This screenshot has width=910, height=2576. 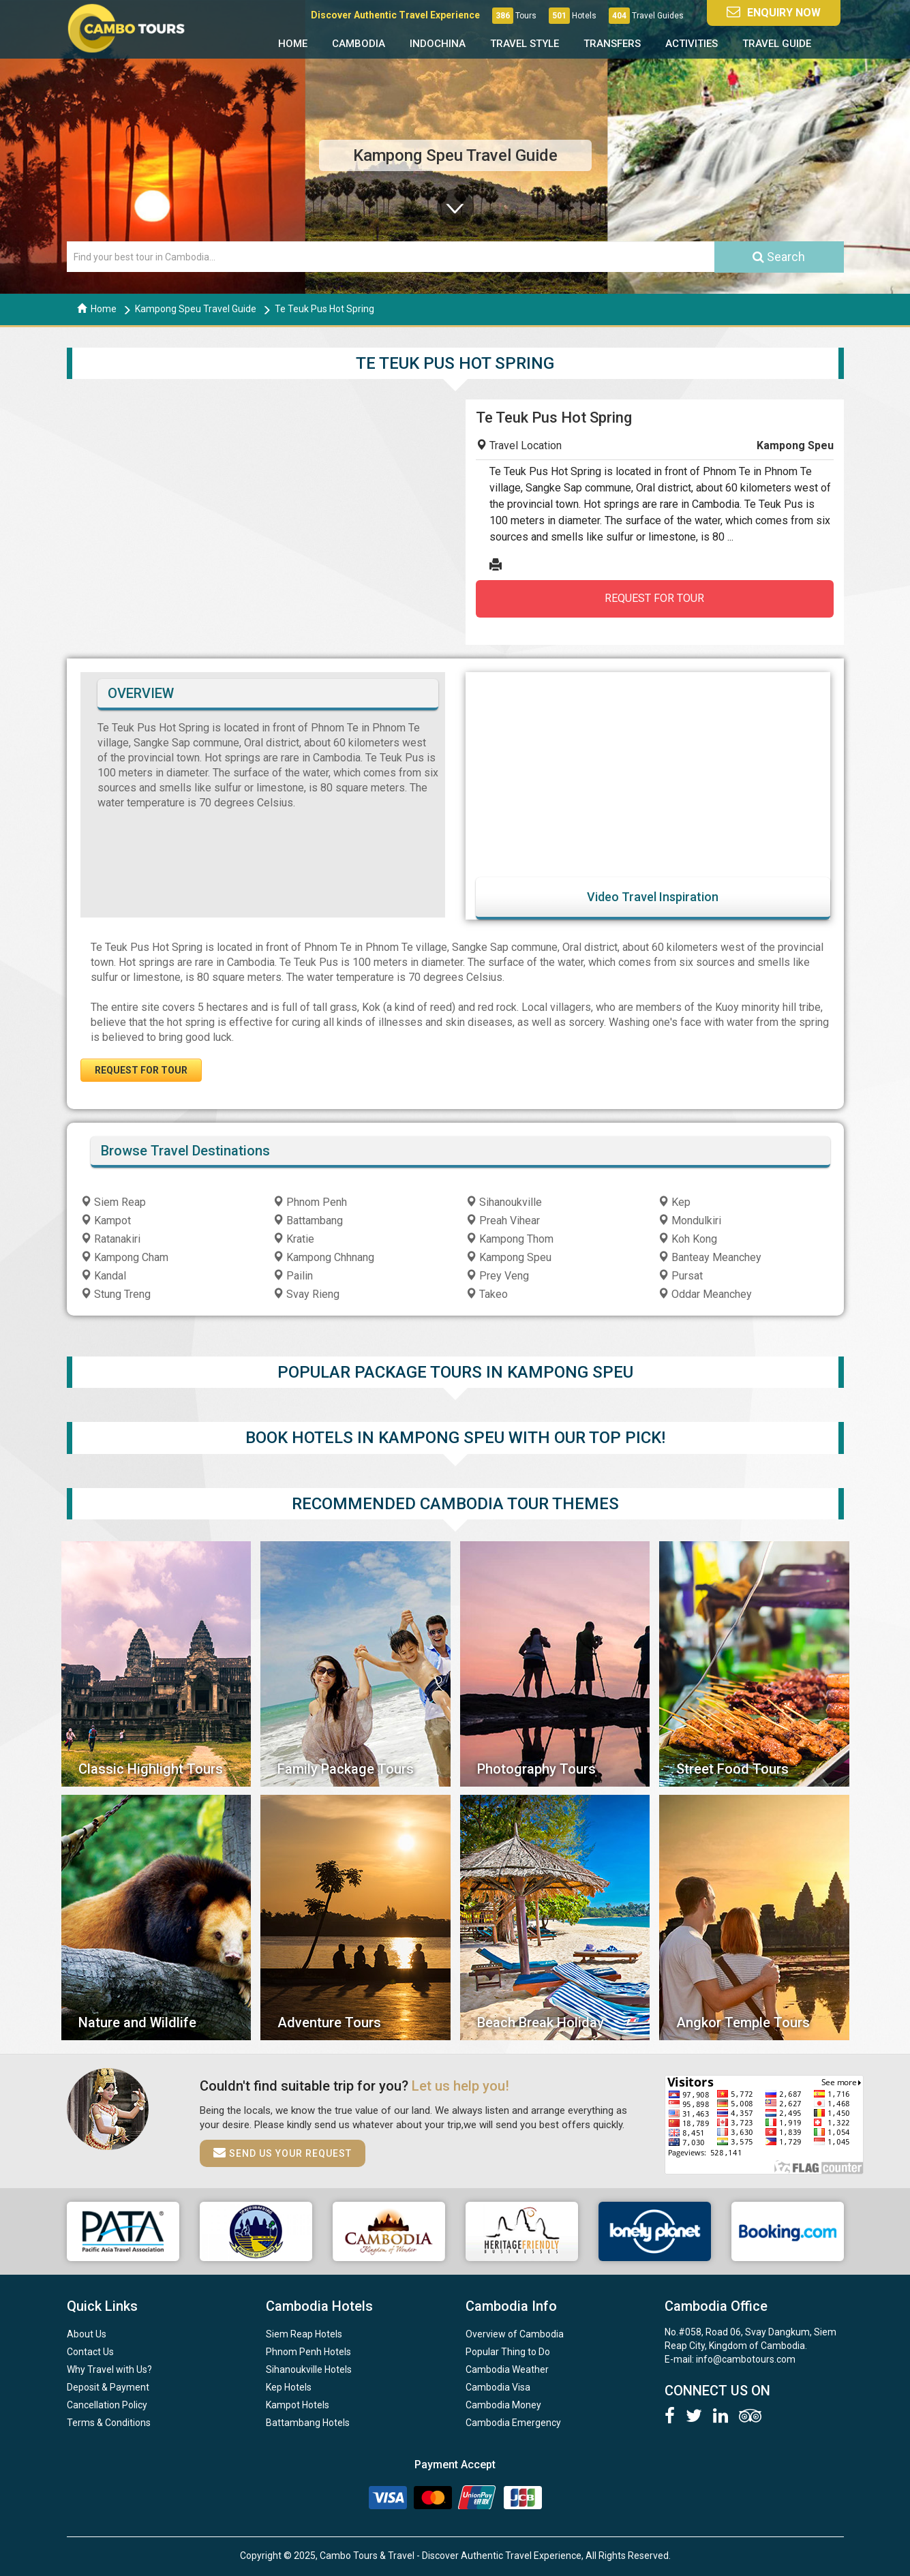 I want to click on Home, so click(x=292, y=43).